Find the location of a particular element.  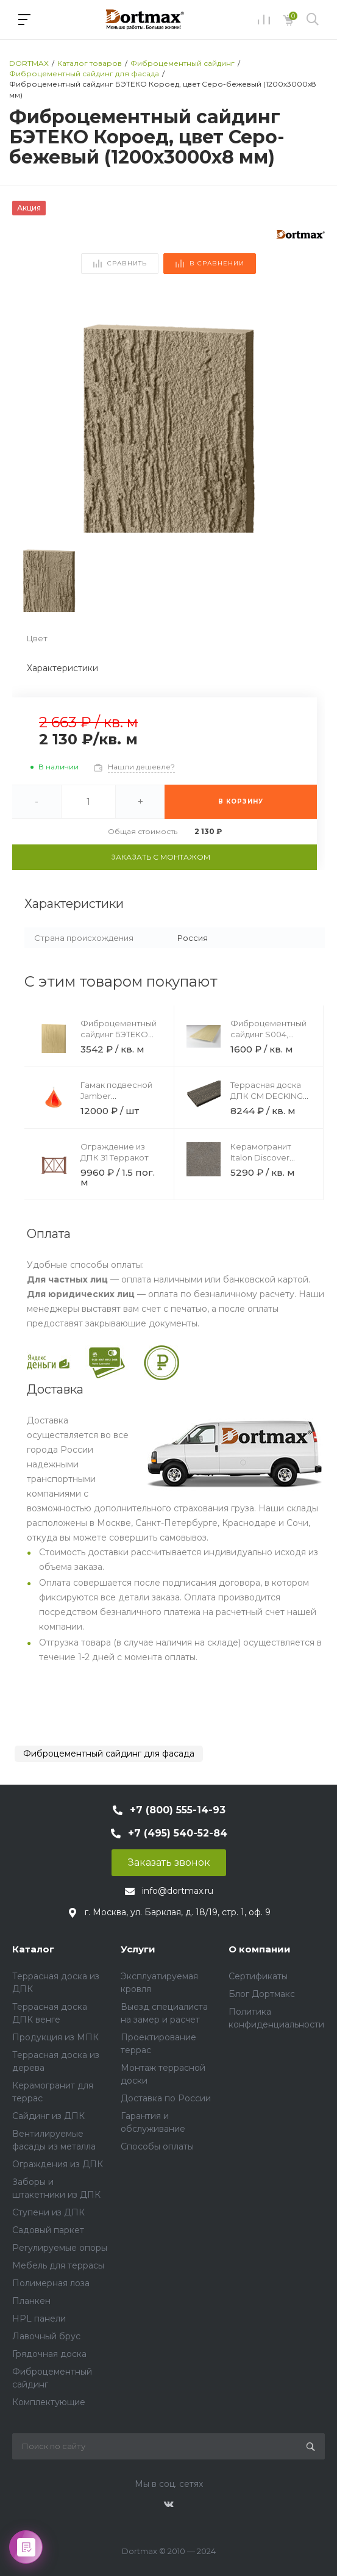

Продукция из МПК is located at coordinates (55, 2037).